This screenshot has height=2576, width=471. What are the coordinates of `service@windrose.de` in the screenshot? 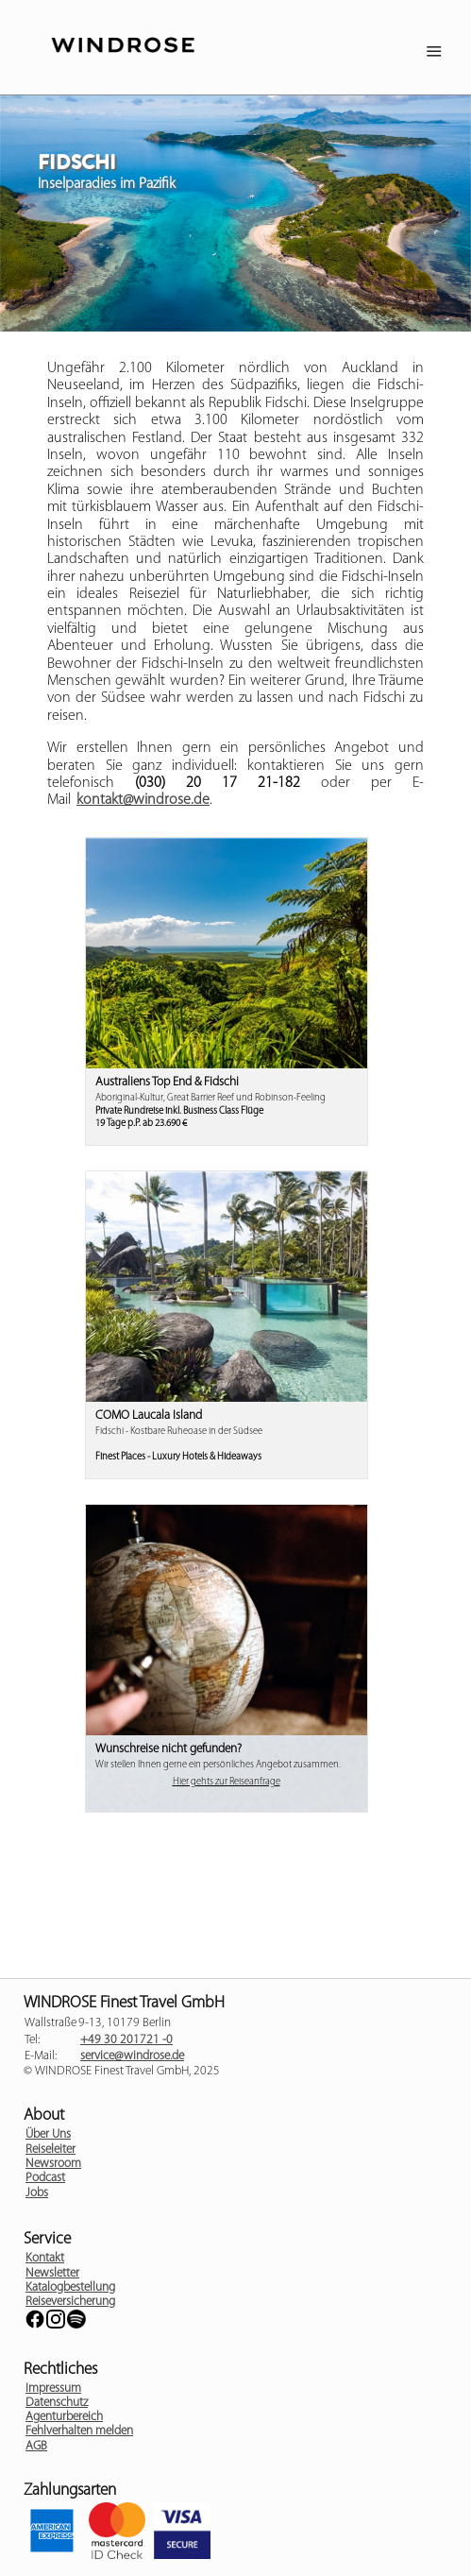 It's located at (132, 2056).